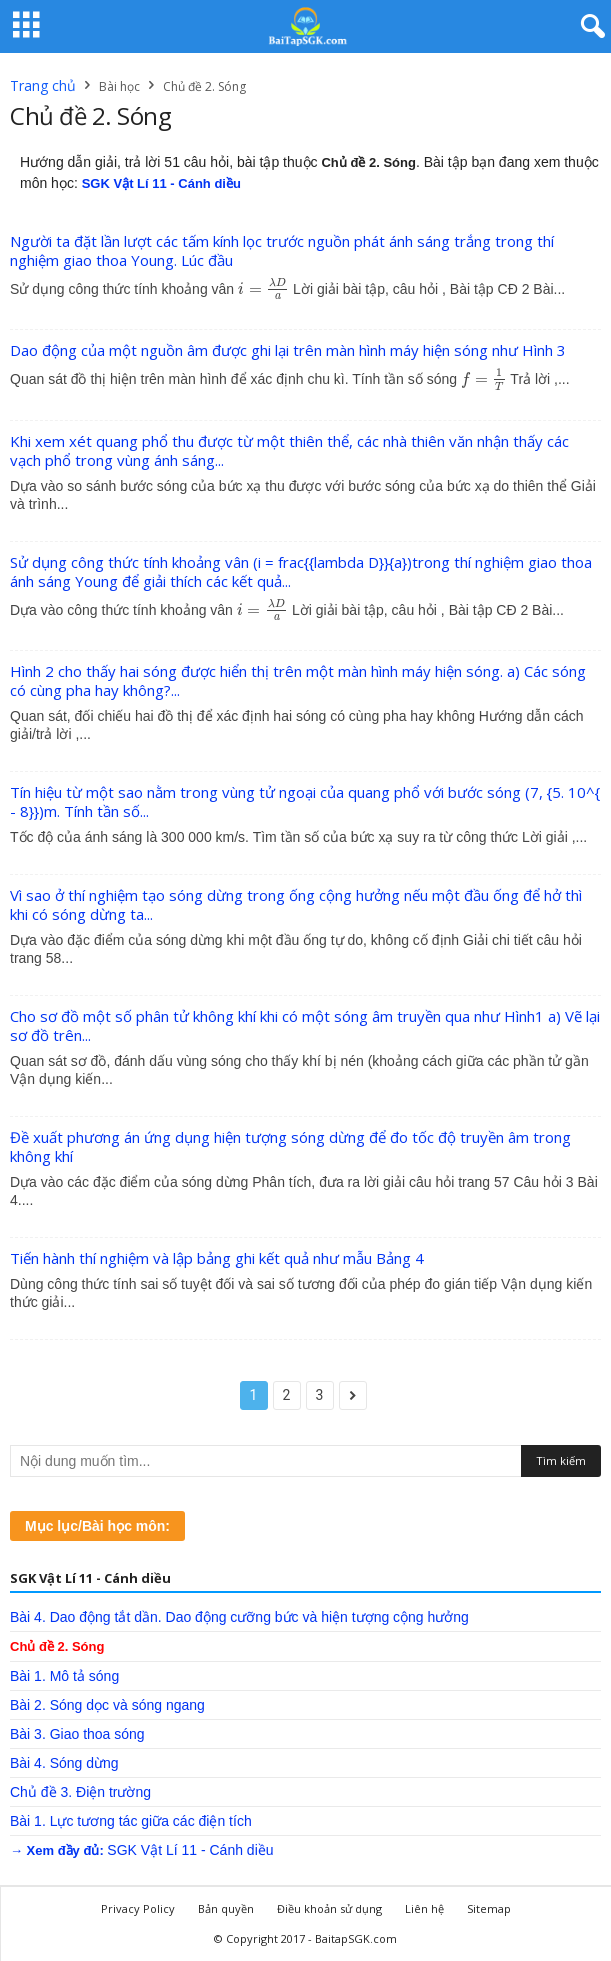 This screenshot has height=1961, width=611. What do you see at coordinates (329, 1908) in the screenshot?
I see `Điều khoản sử dụng` at bounding box center [329, 1908].